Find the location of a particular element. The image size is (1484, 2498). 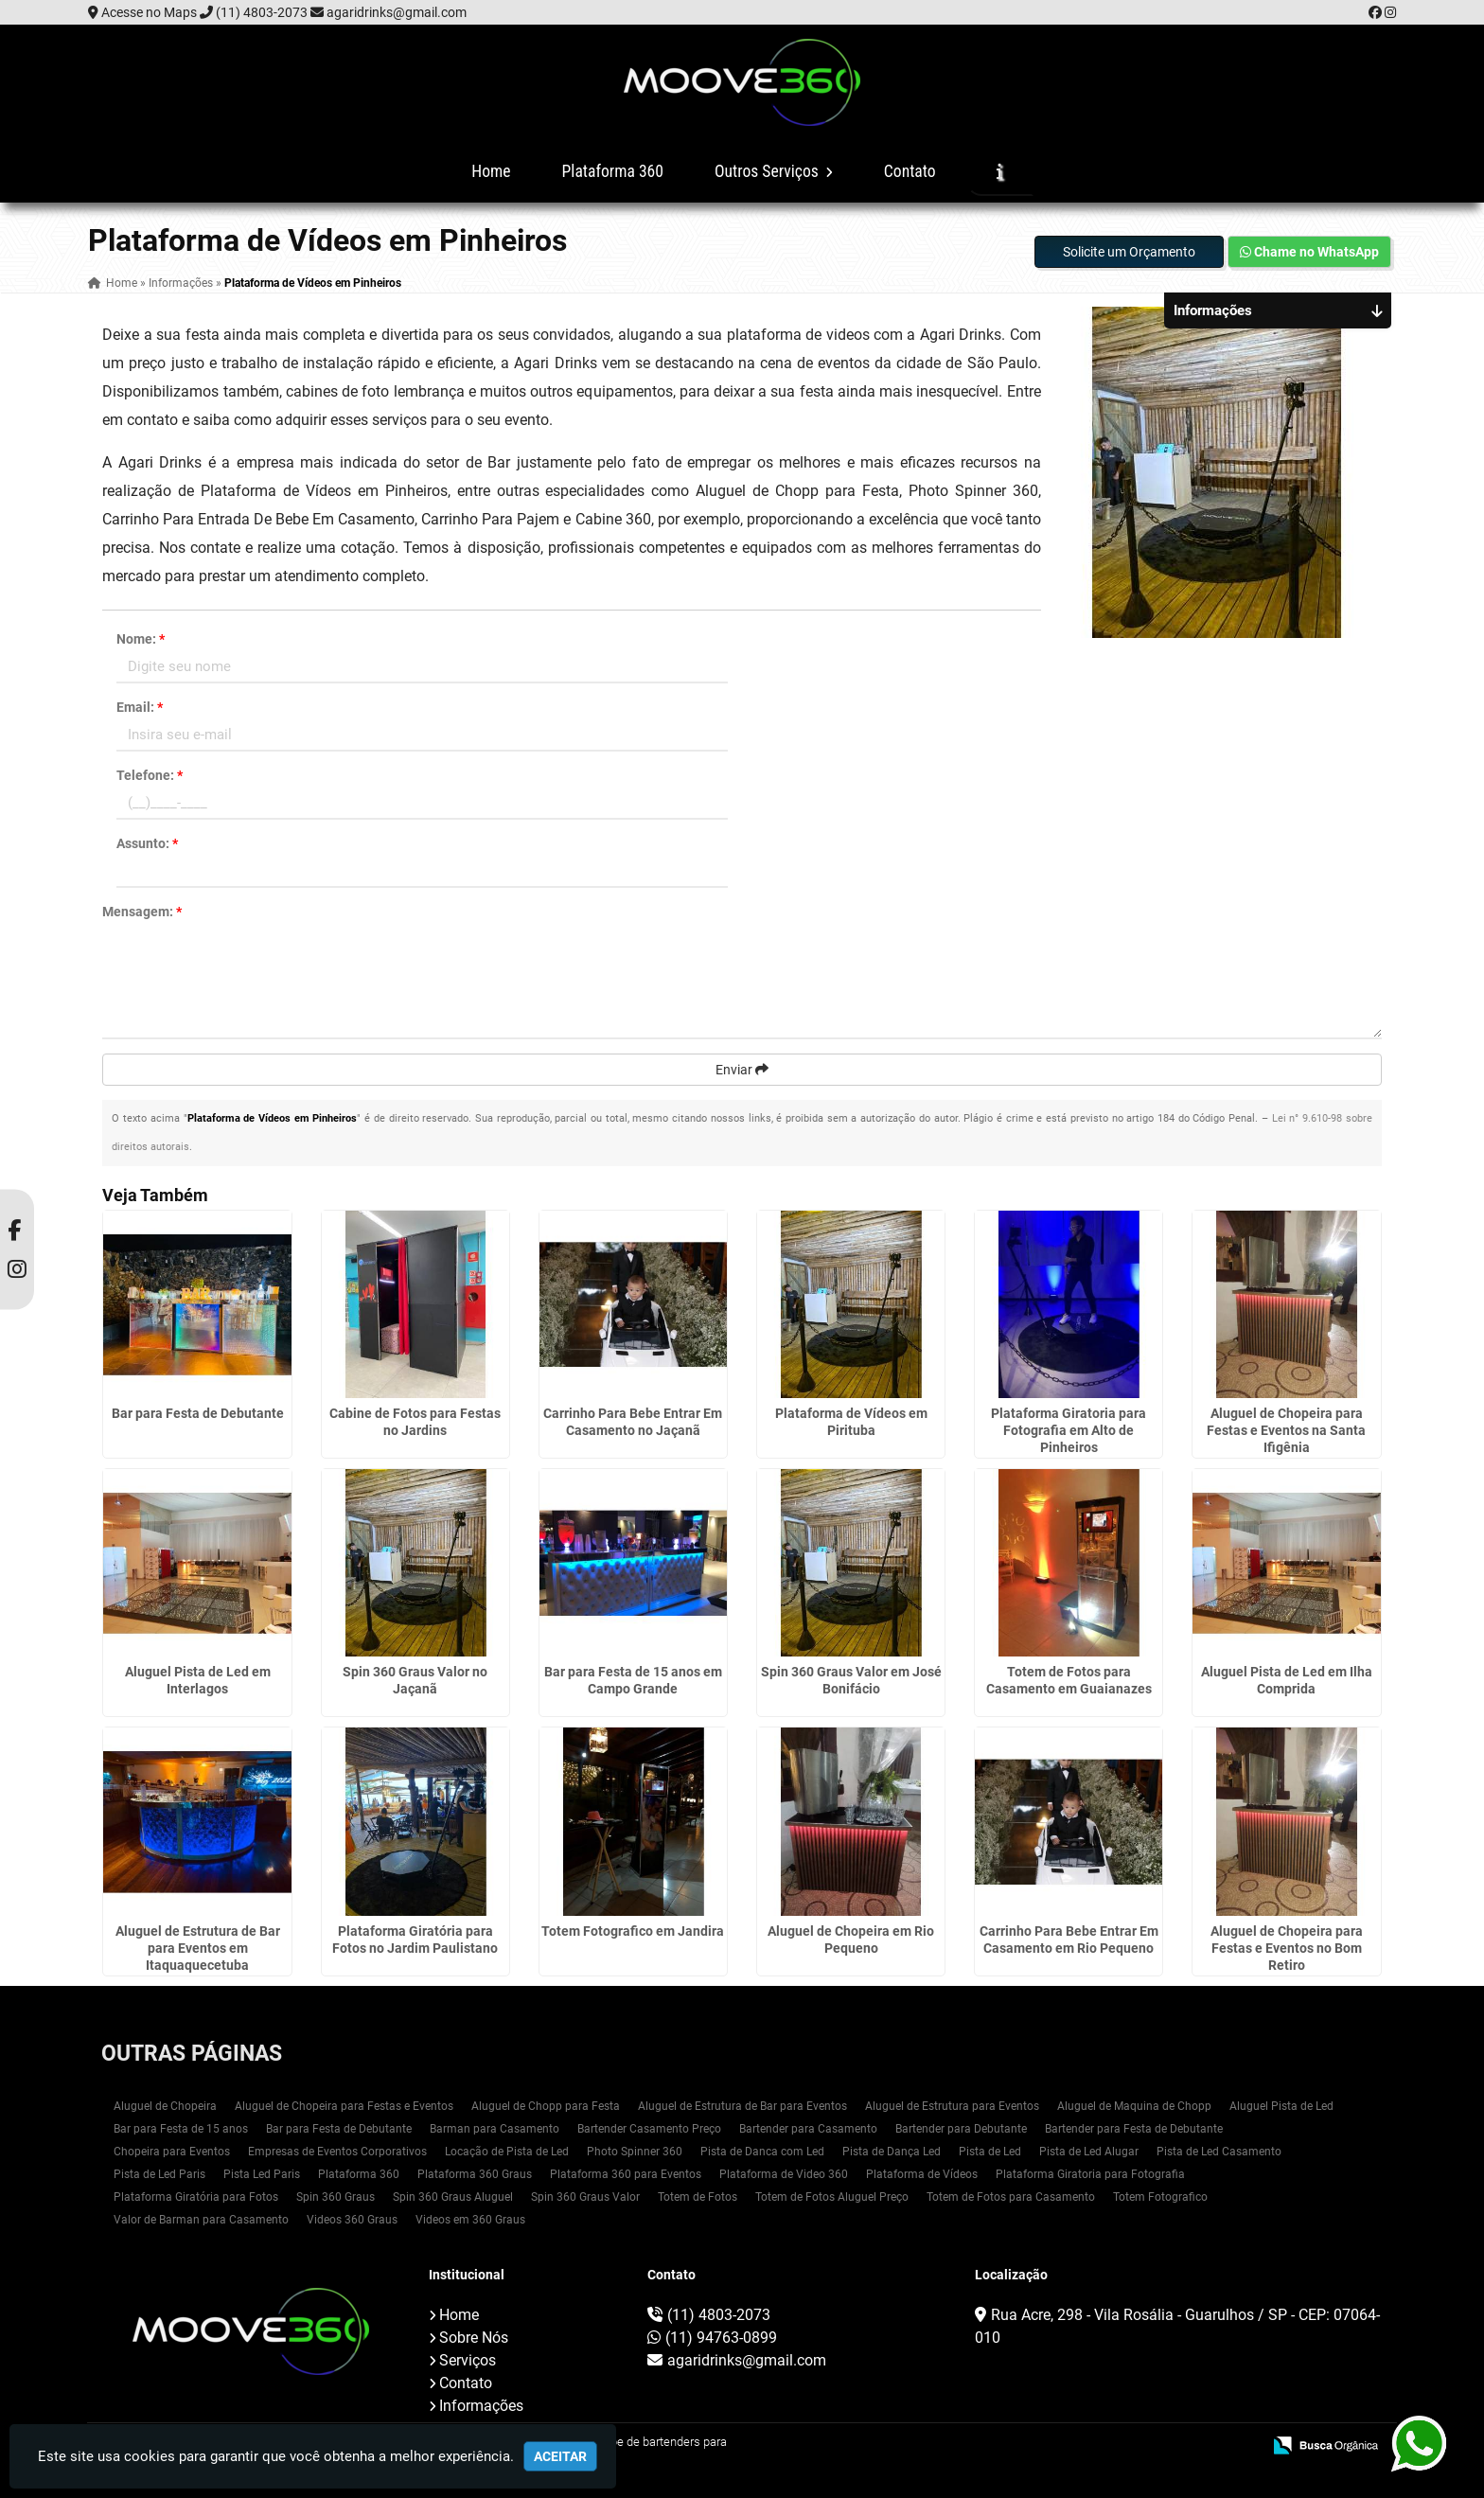

Bar para Festa de Debutante is located at coordinates (198, 1413).